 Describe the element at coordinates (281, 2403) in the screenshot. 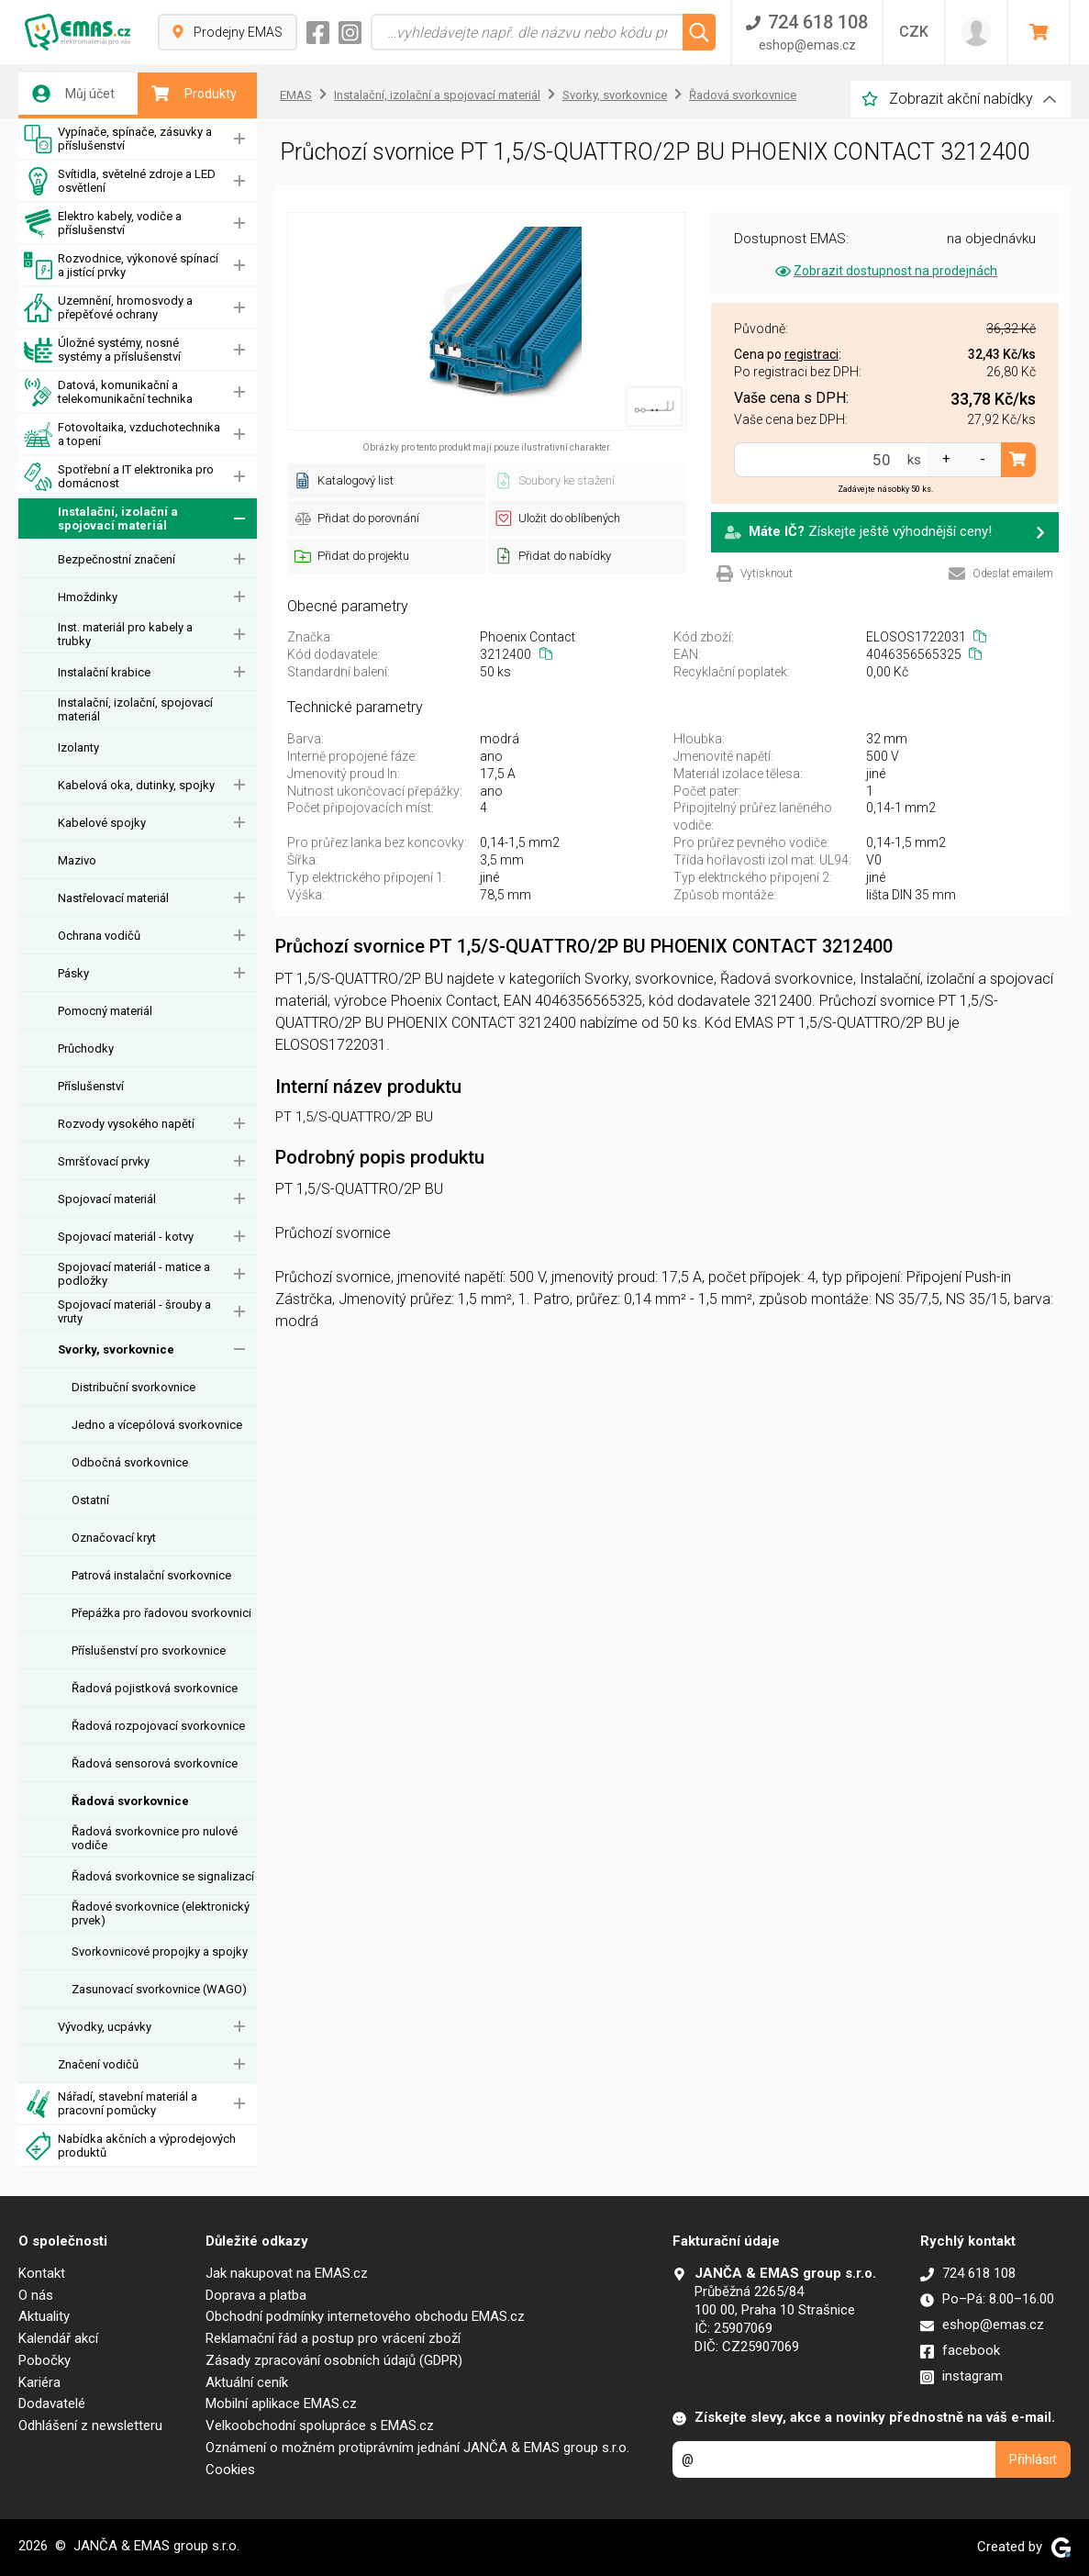

I see `Mobilní aplikace EMAS.cz` at that location.